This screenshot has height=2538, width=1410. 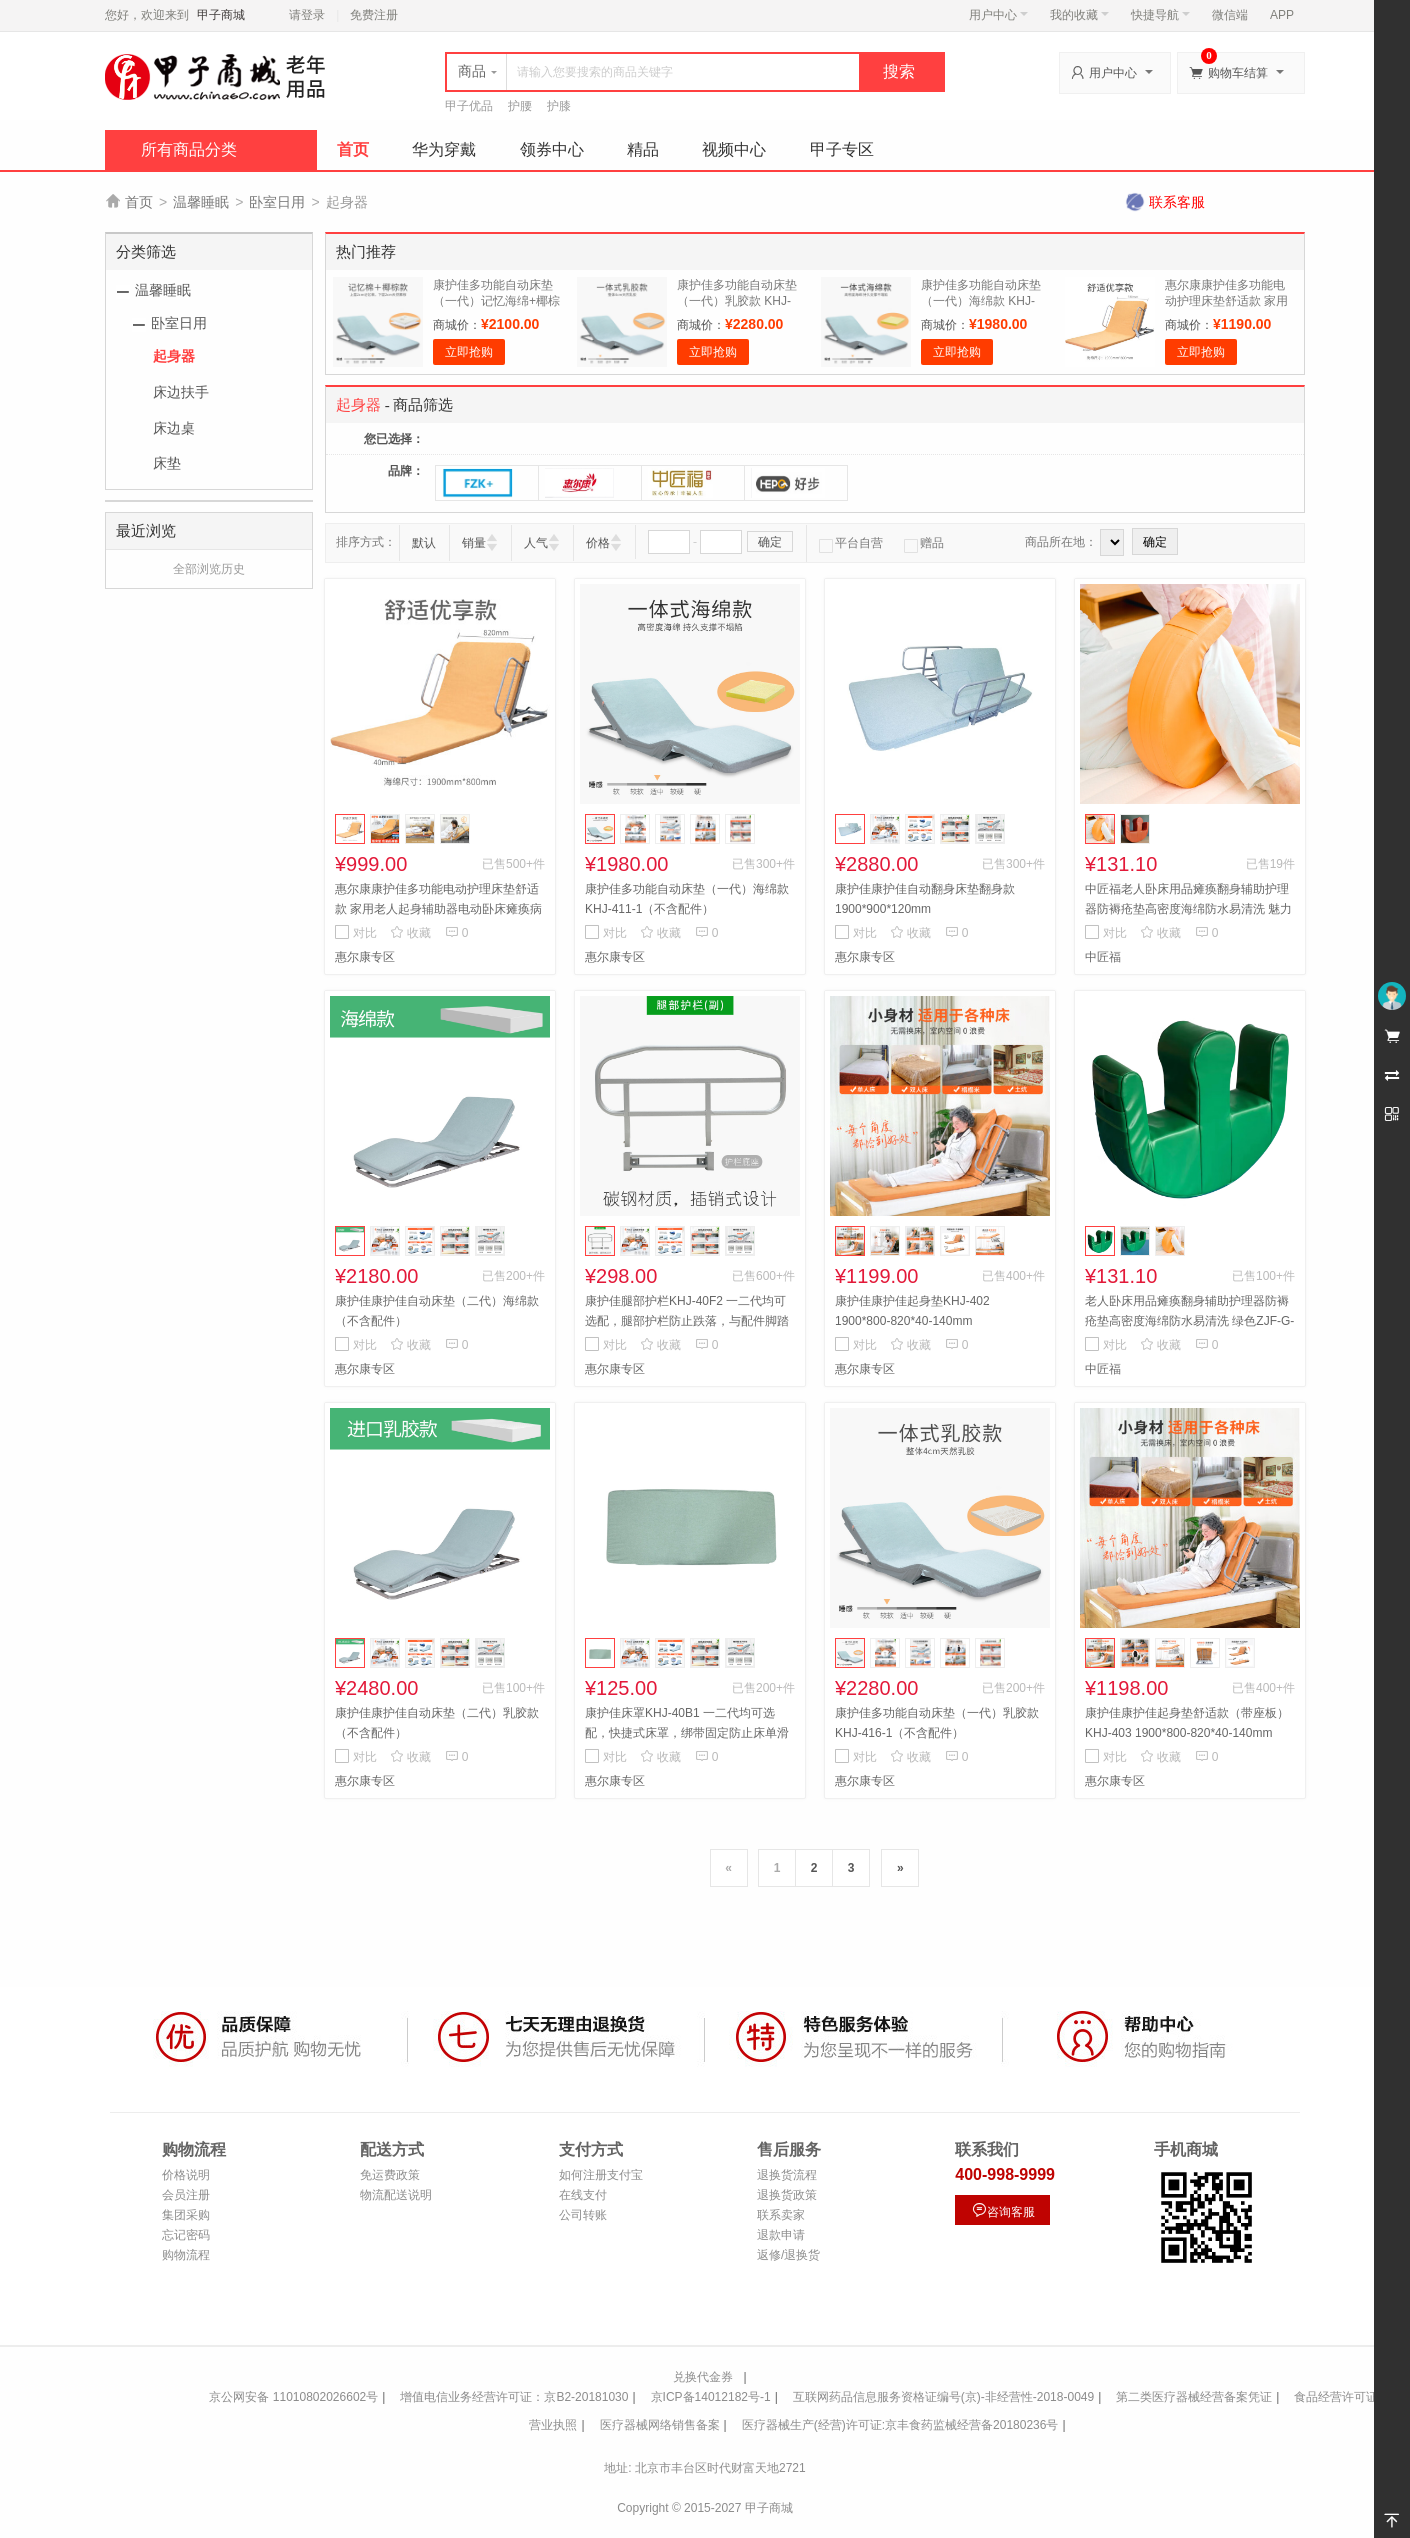 What do you see at coordinates (201, 202) in the screenshot?
I see `温馨睡眠` at bounding box center [201, 202].